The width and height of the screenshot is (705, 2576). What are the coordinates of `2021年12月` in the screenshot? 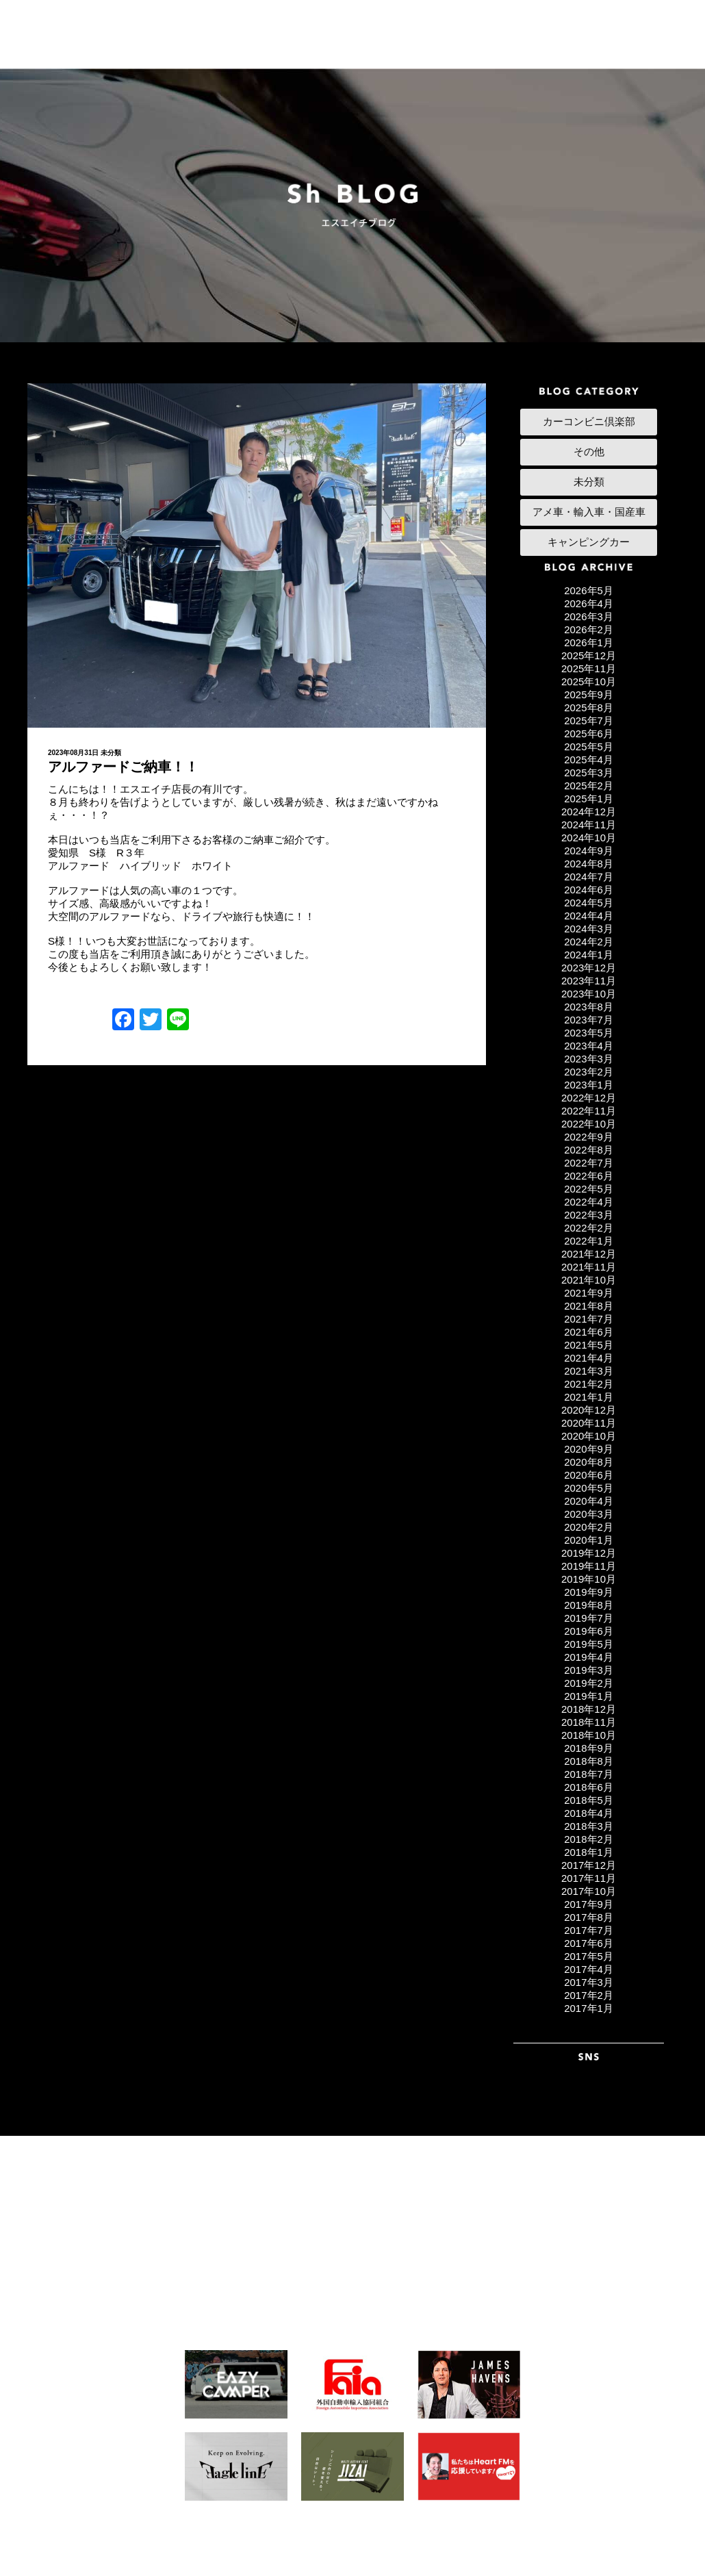 It's located at (588, 1254).